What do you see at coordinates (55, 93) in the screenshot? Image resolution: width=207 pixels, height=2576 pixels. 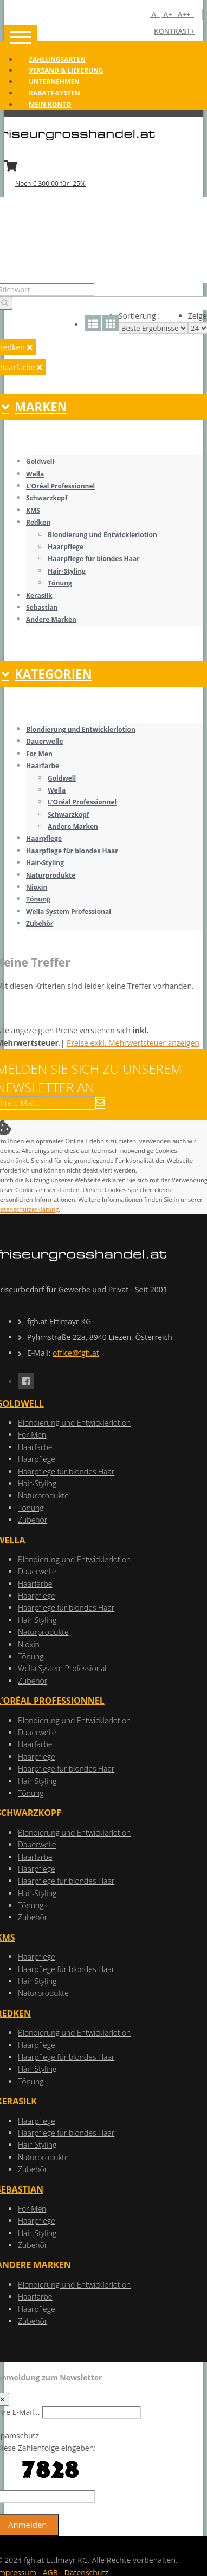 I see `Rabatt-System` at bounding box center [55, 93].